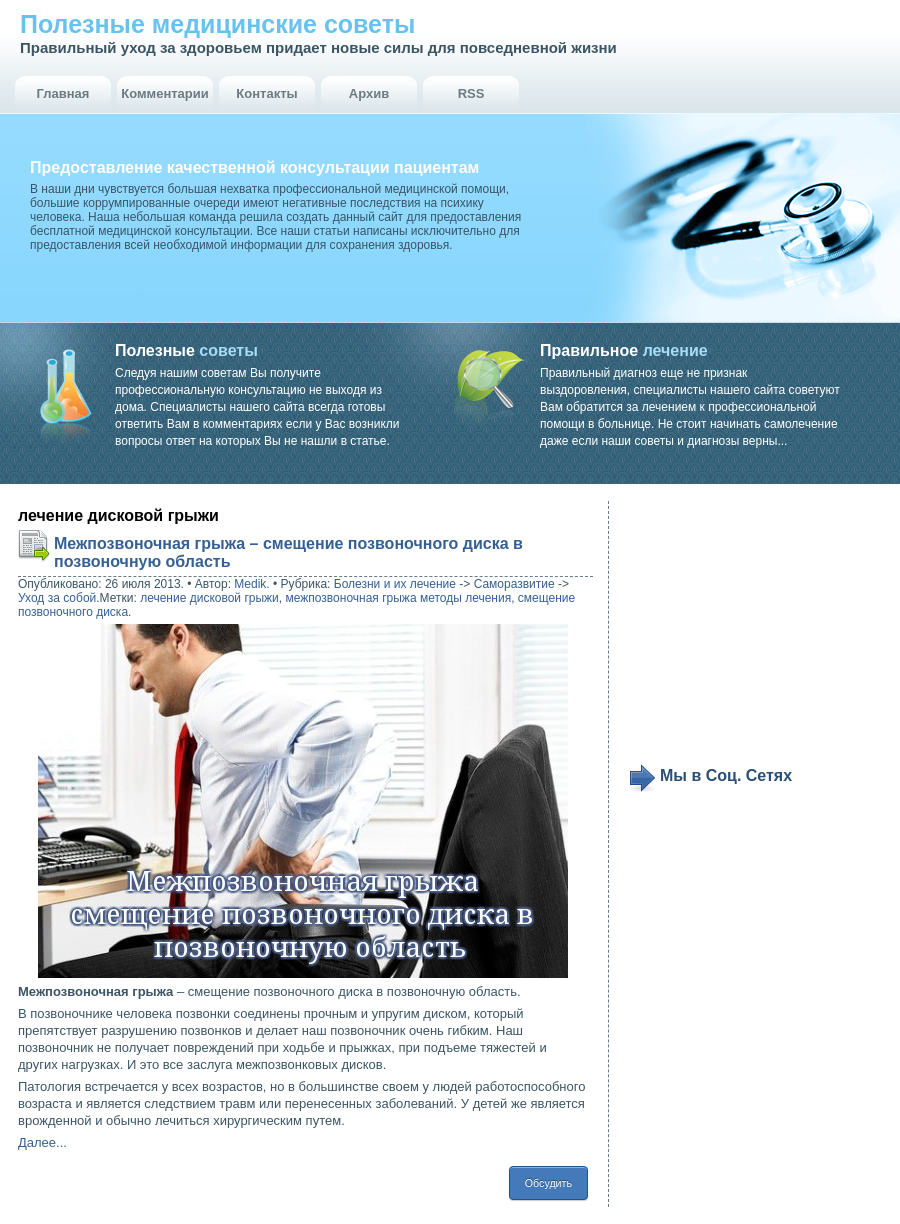 The width and height of the screenshot is (900, 1224). Describe the element at coordinates (209, 598) in the screenshot. I see `лечение дисковой грыжи` at that location.